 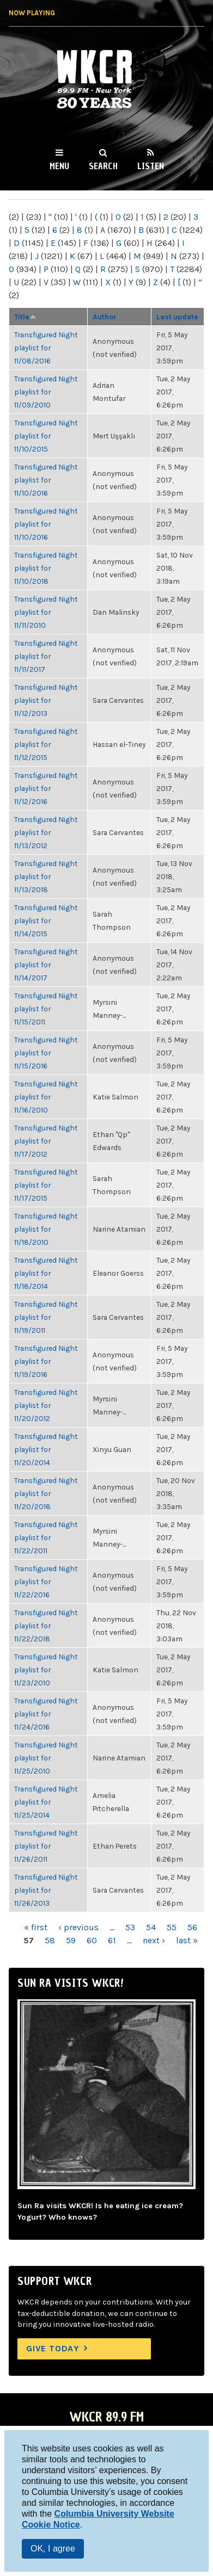 I want to click on Transfigured Night playlist for 11/14/2017, so click(x=46, y=964).